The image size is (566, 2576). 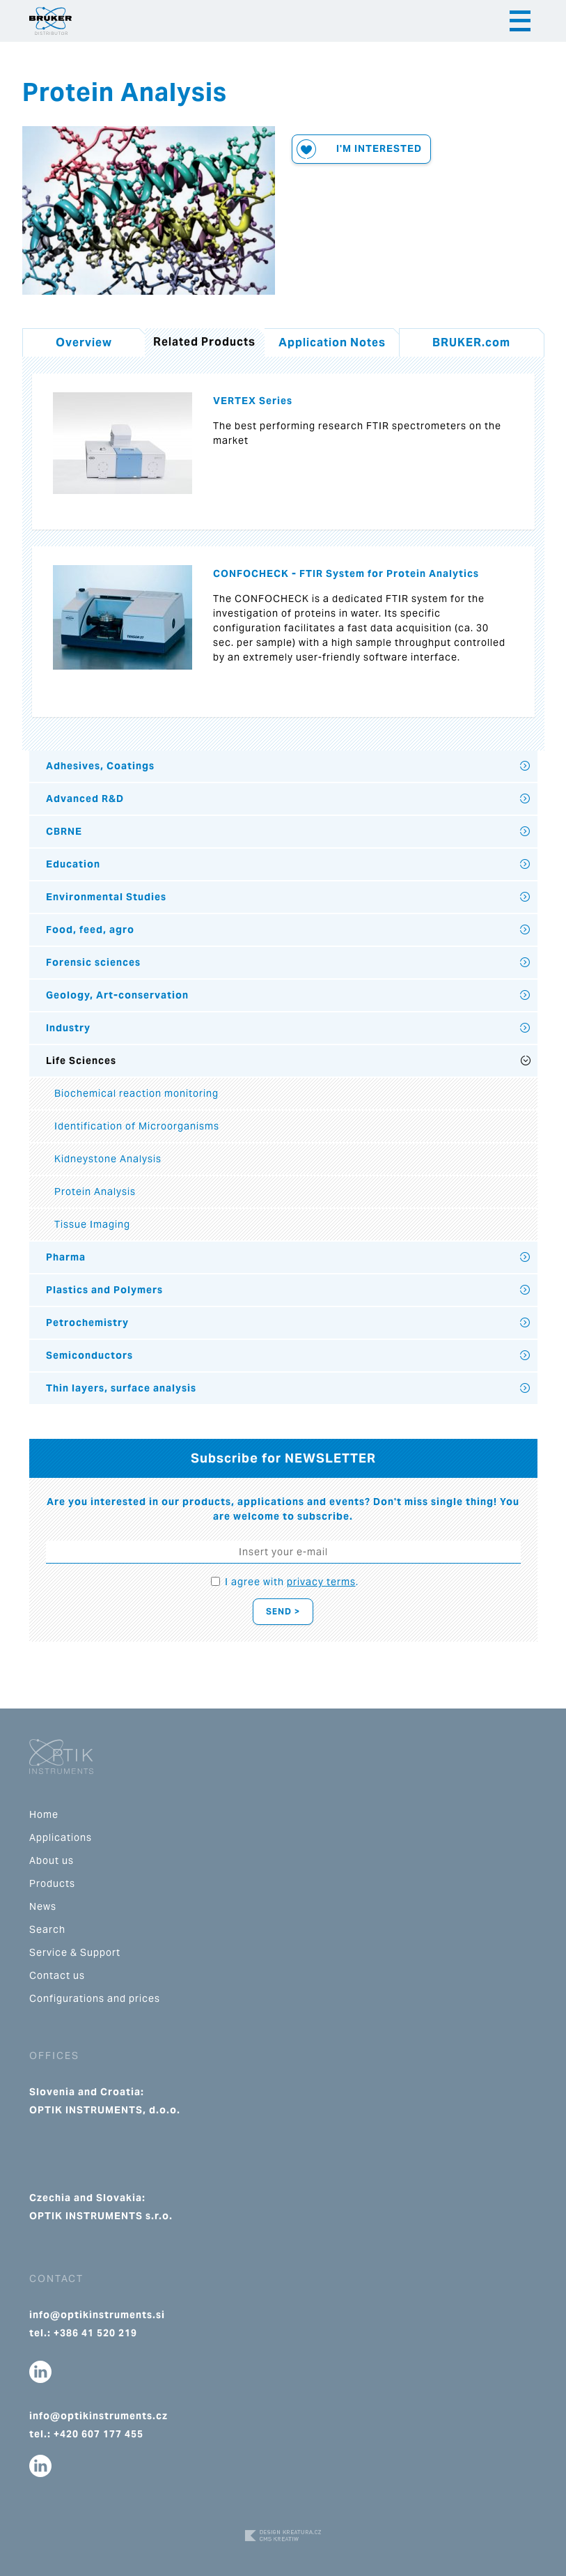 I want to click on Petrochemistry, so click(x=87, y=1322).